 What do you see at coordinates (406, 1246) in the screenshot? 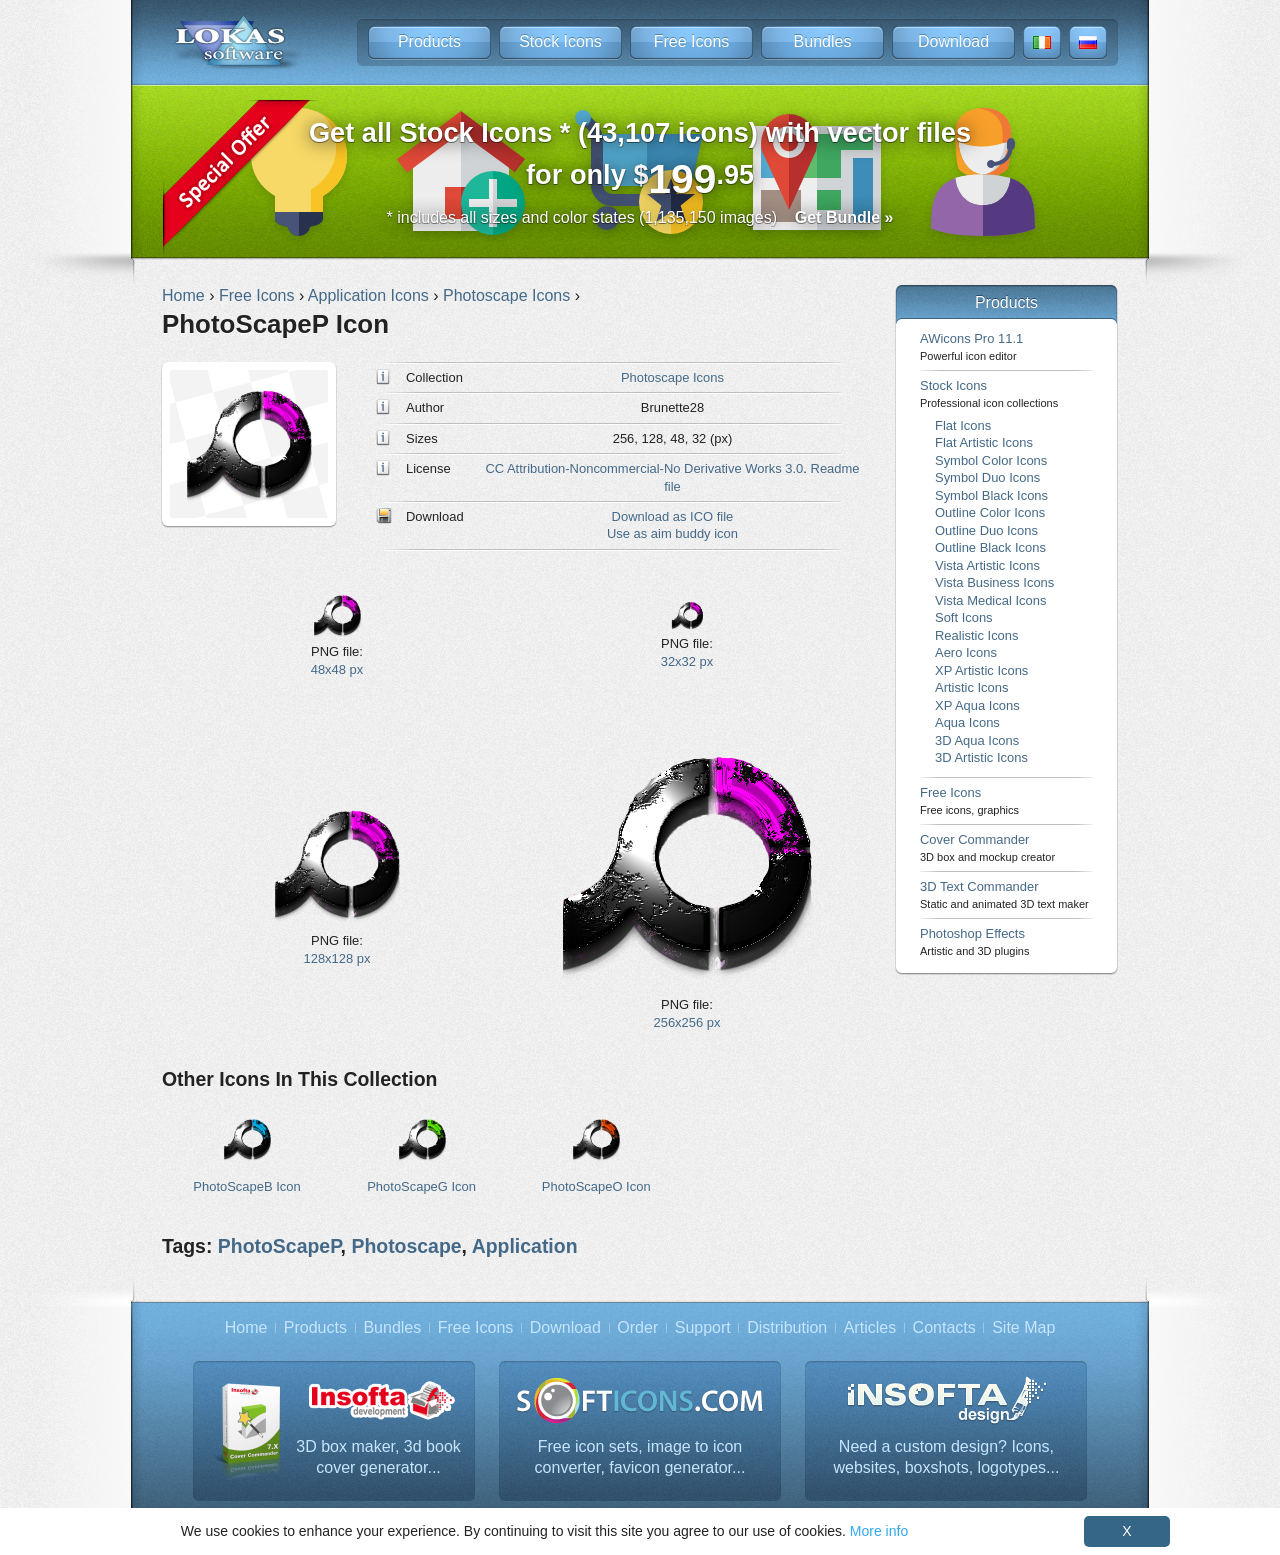
I see `Photoscape` at bounding box center [406, 1246].